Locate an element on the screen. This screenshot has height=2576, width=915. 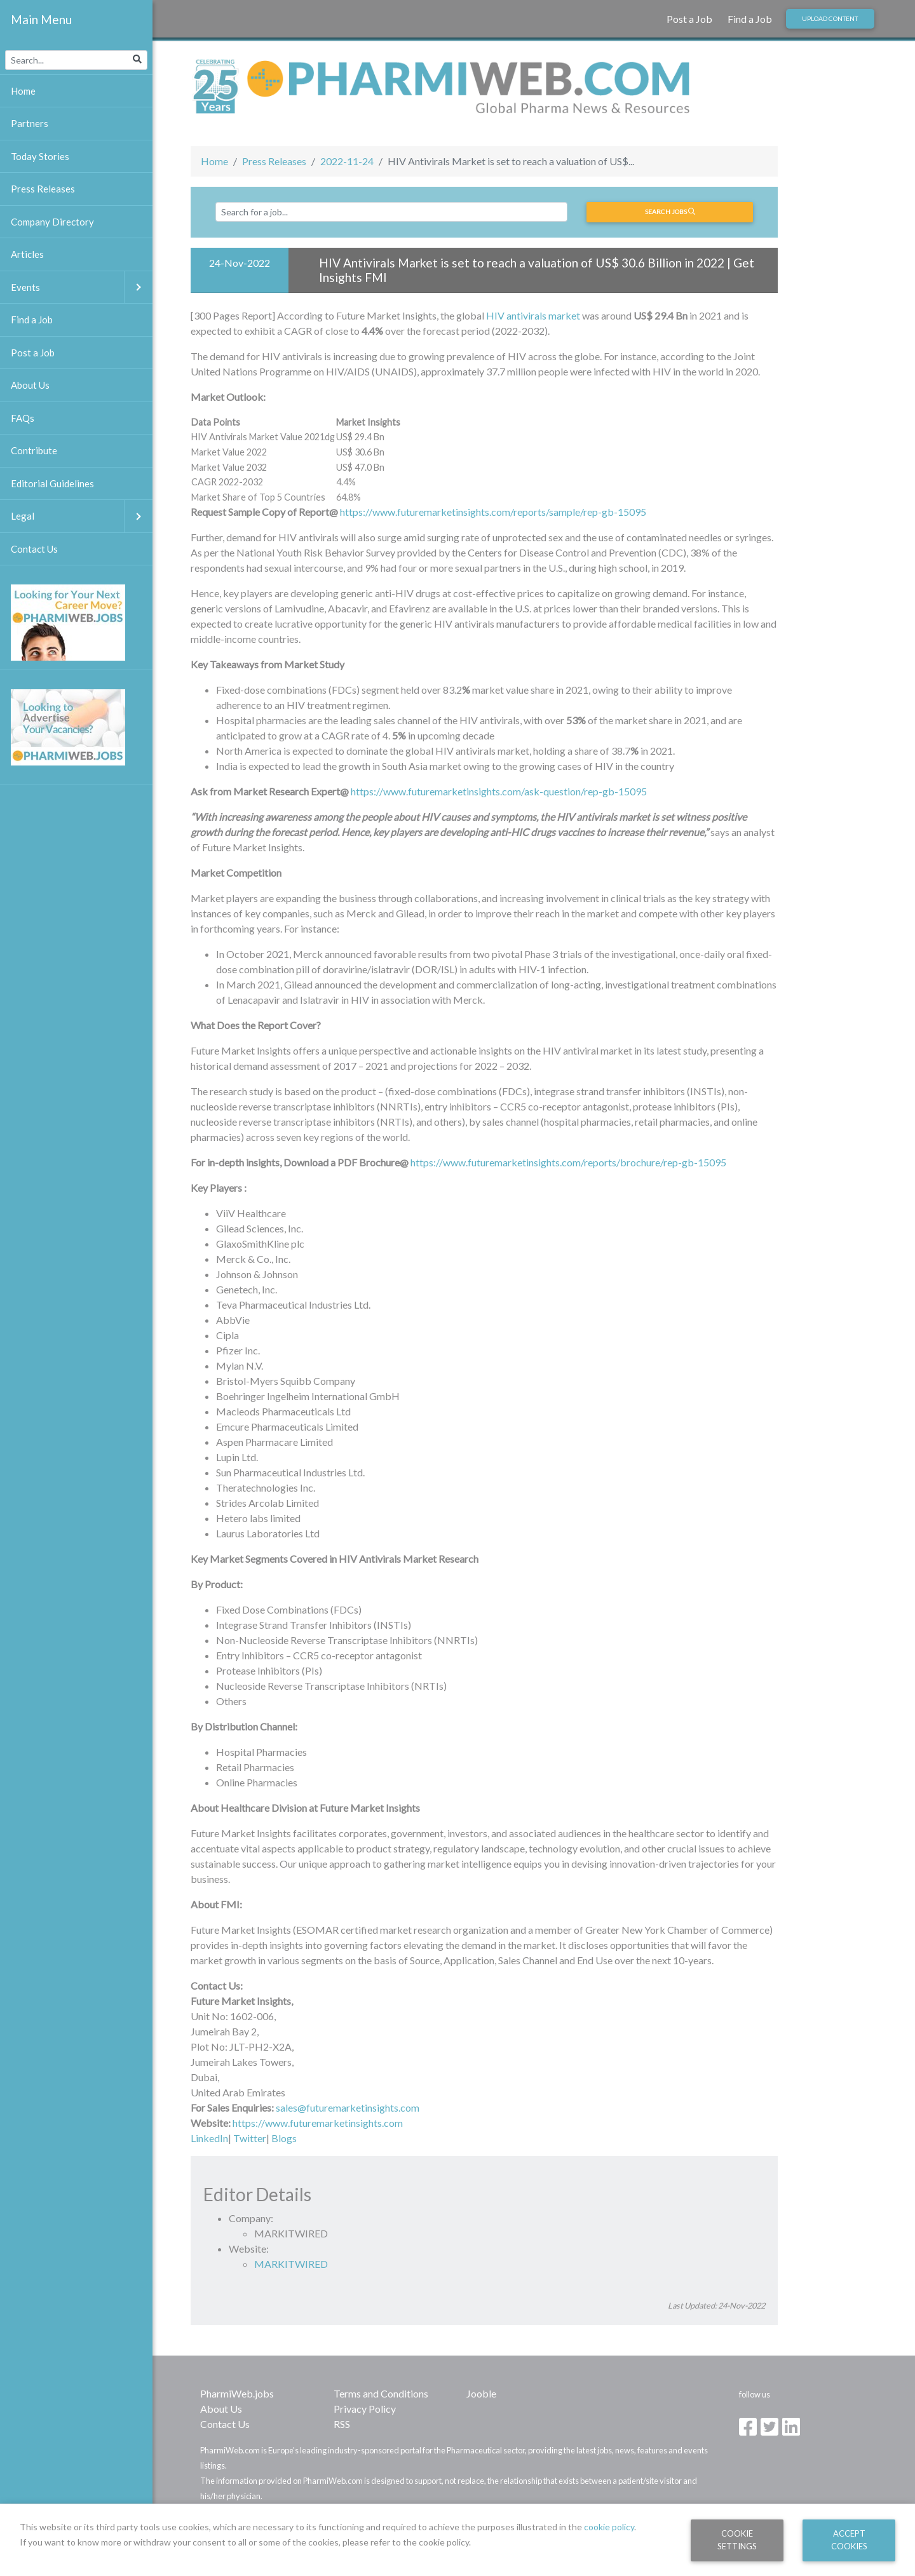
Blogs is located at coordinates (284, 2138).